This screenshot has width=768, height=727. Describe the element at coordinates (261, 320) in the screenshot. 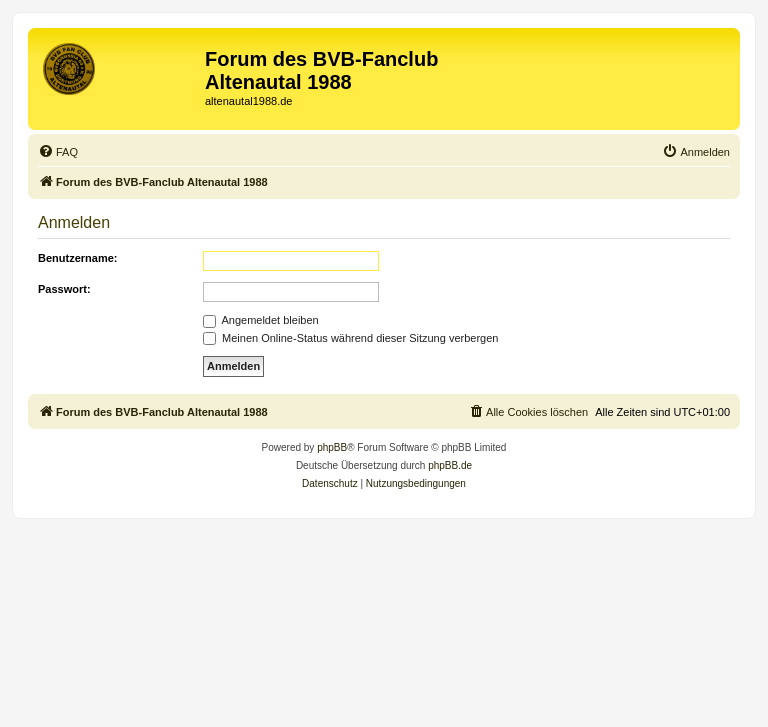

I see `Angemeldet bleiben` at that location.